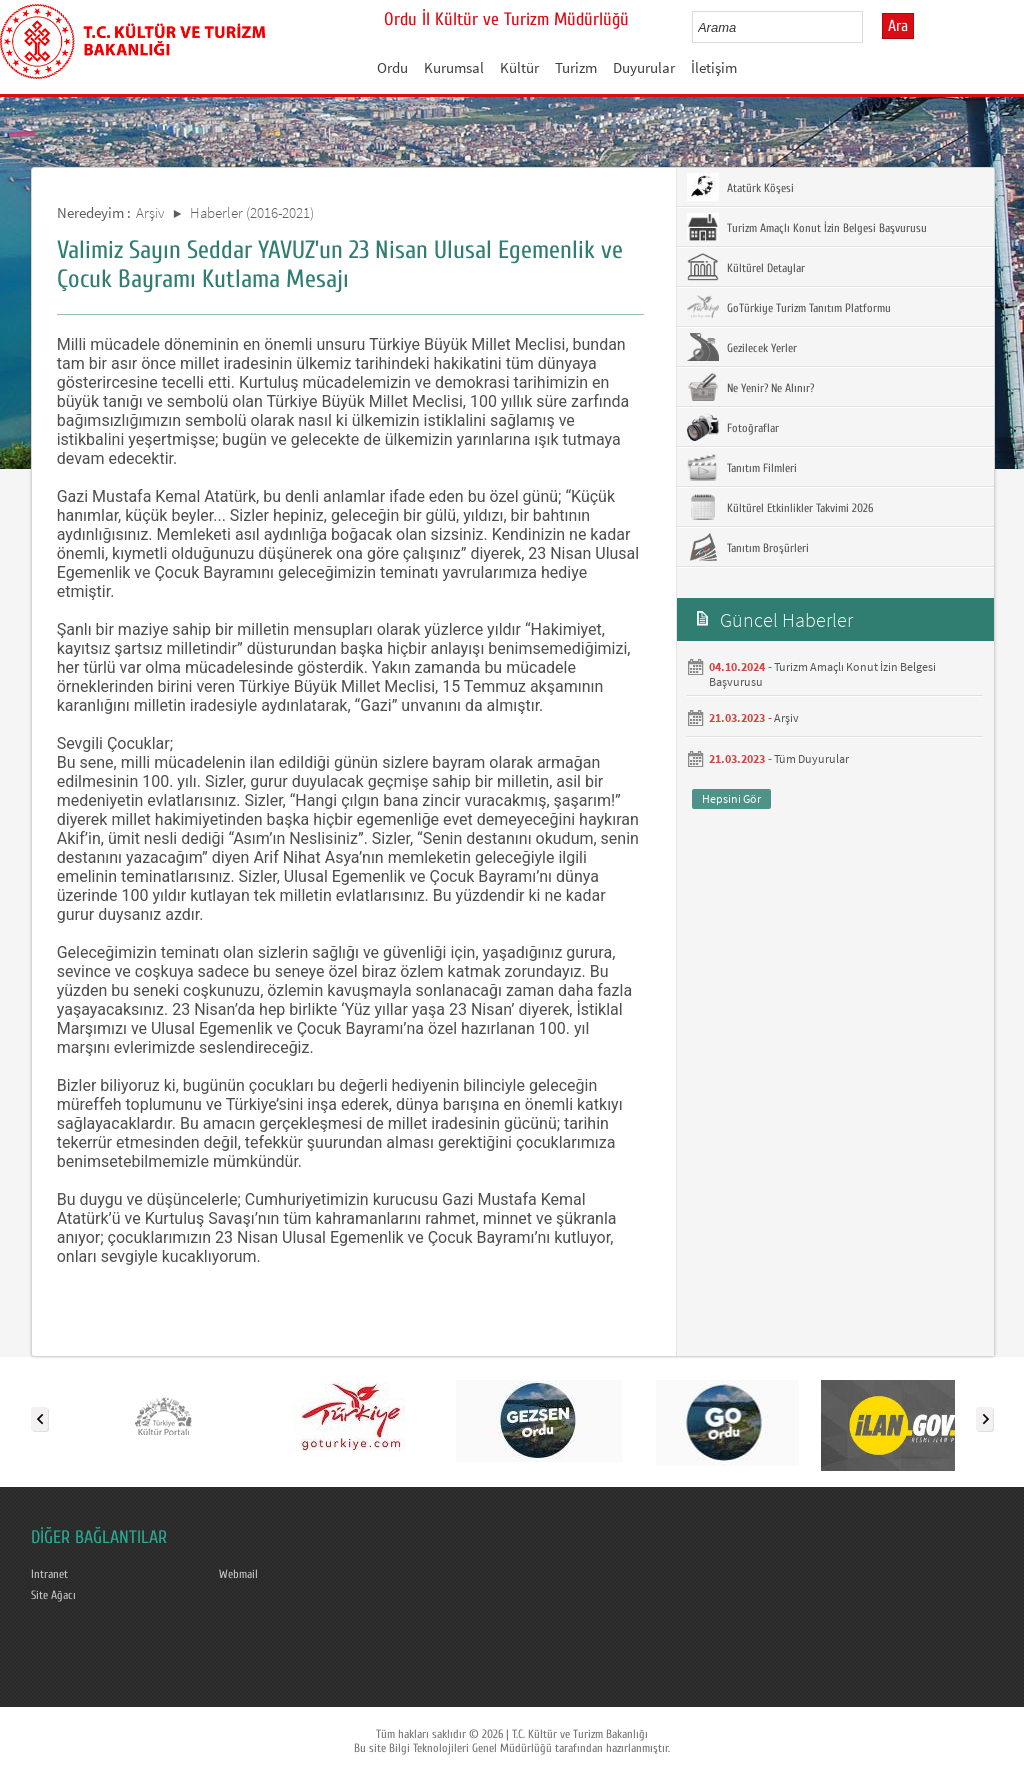  I want to click on Arşiv, so click(150, 212).